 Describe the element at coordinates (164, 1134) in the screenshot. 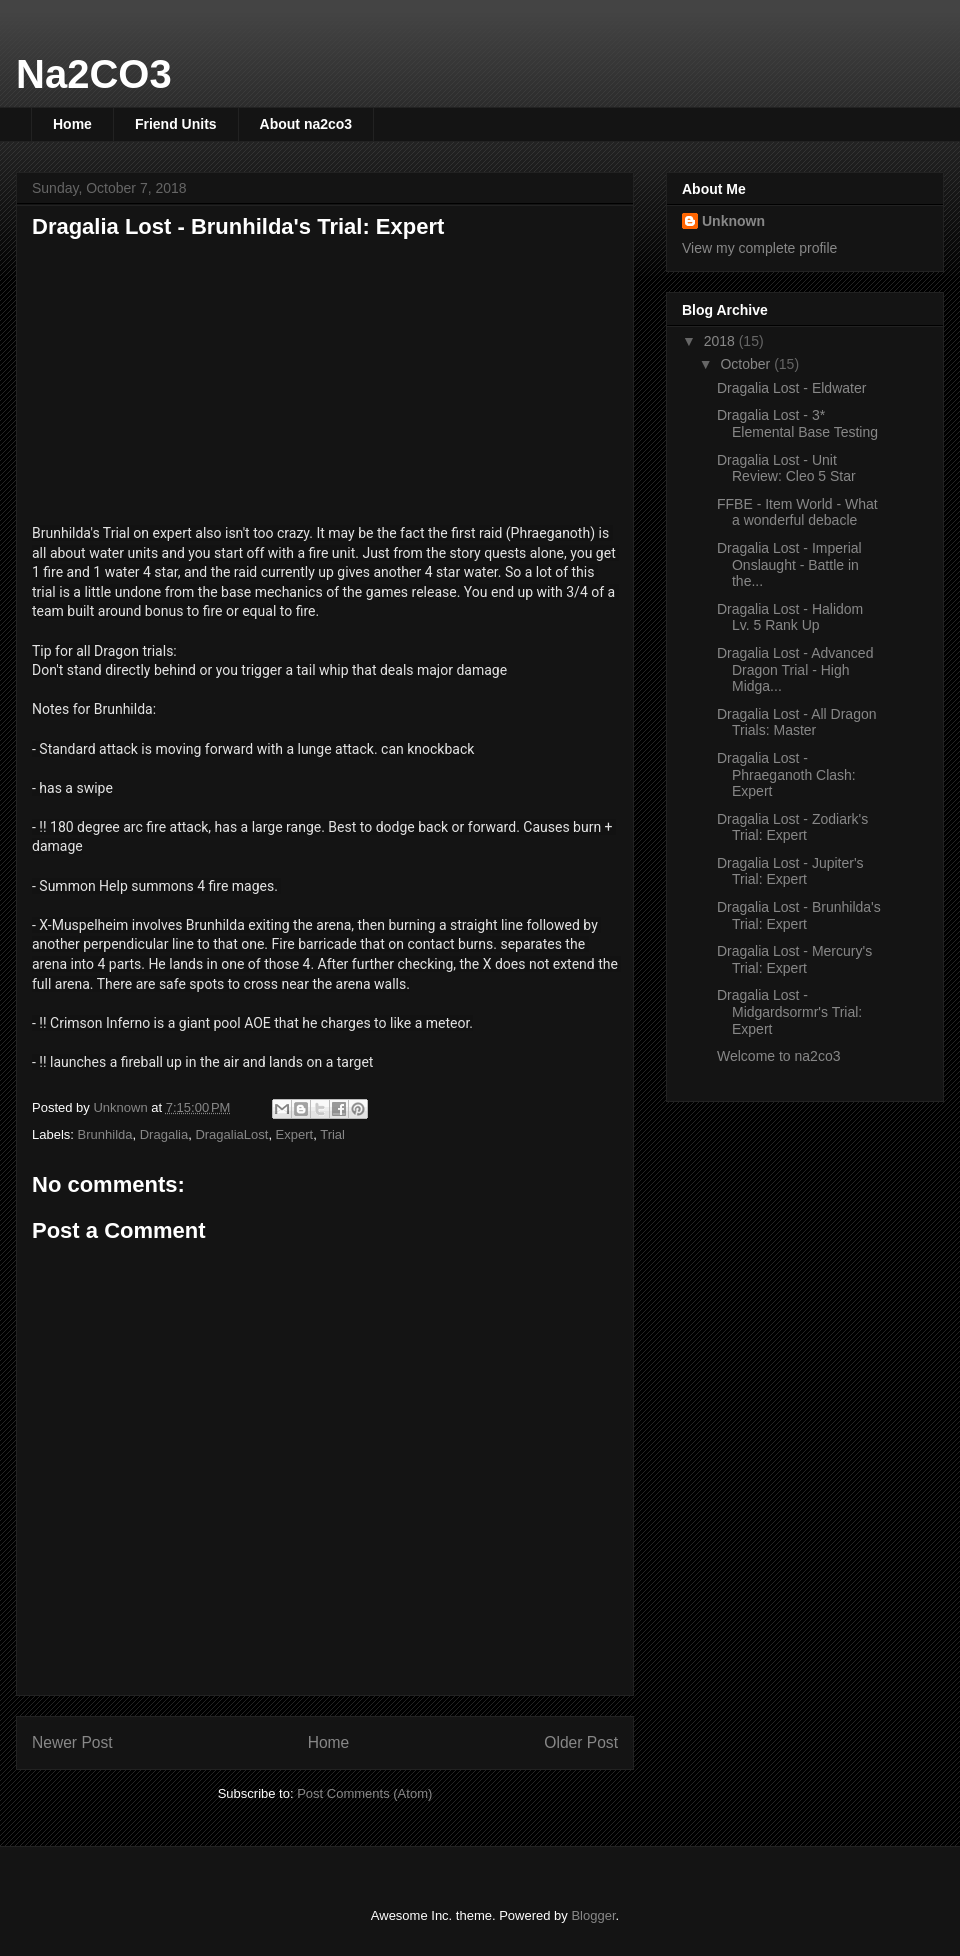

I see `Dragalia` at that location.